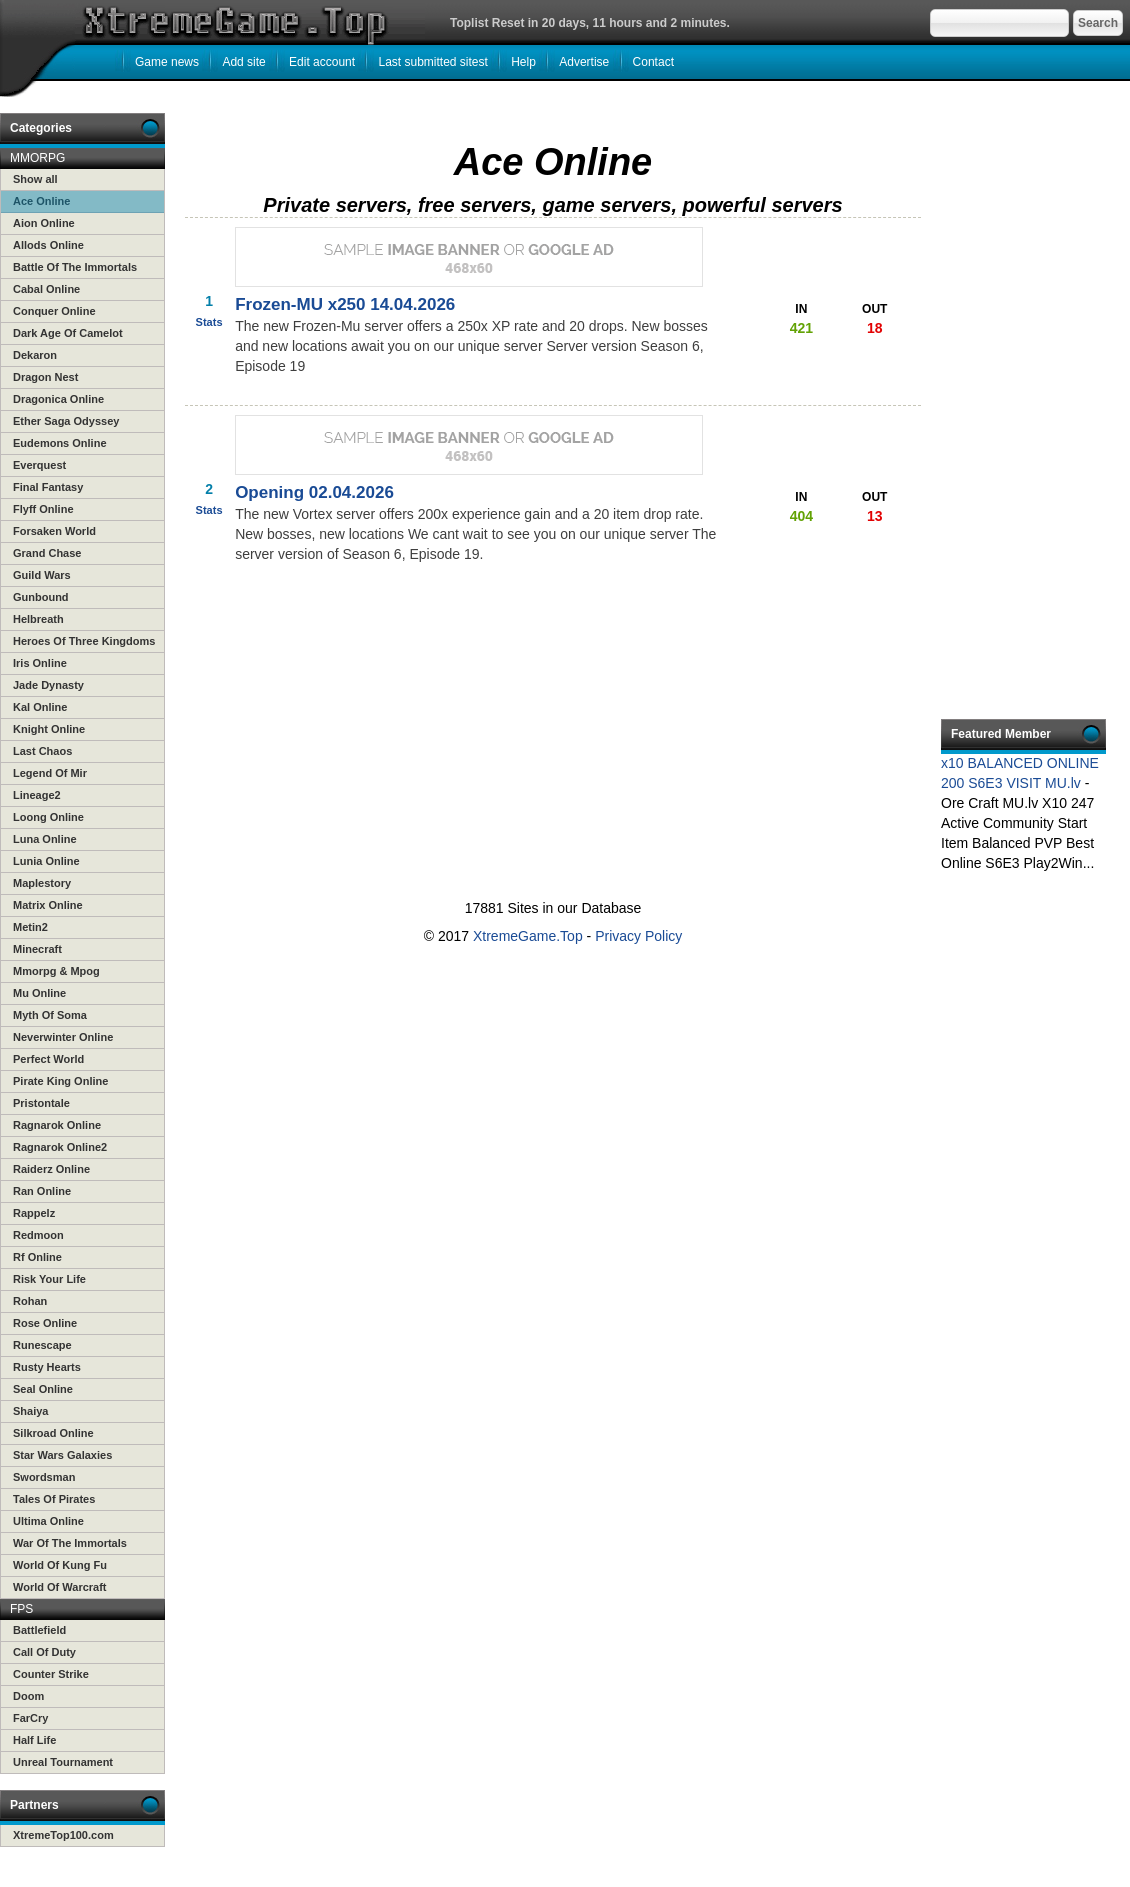 This screenshot has width=1130, height=1887. Describe the element at coordinates (34, 1740) in the screenshot. I see `Half Life` at that location.